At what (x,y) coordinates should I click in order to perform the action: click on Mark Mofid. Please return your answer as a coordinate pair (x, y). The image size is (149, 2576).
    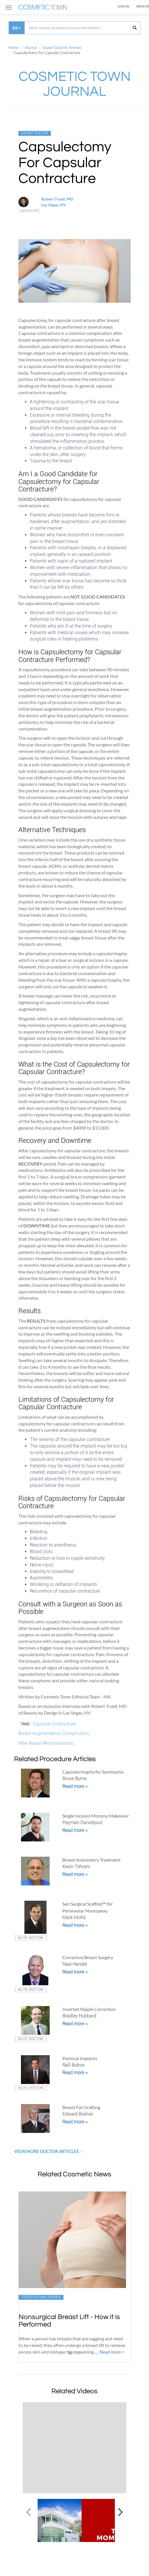
    Looking at the image, I should click on (74, 1917).